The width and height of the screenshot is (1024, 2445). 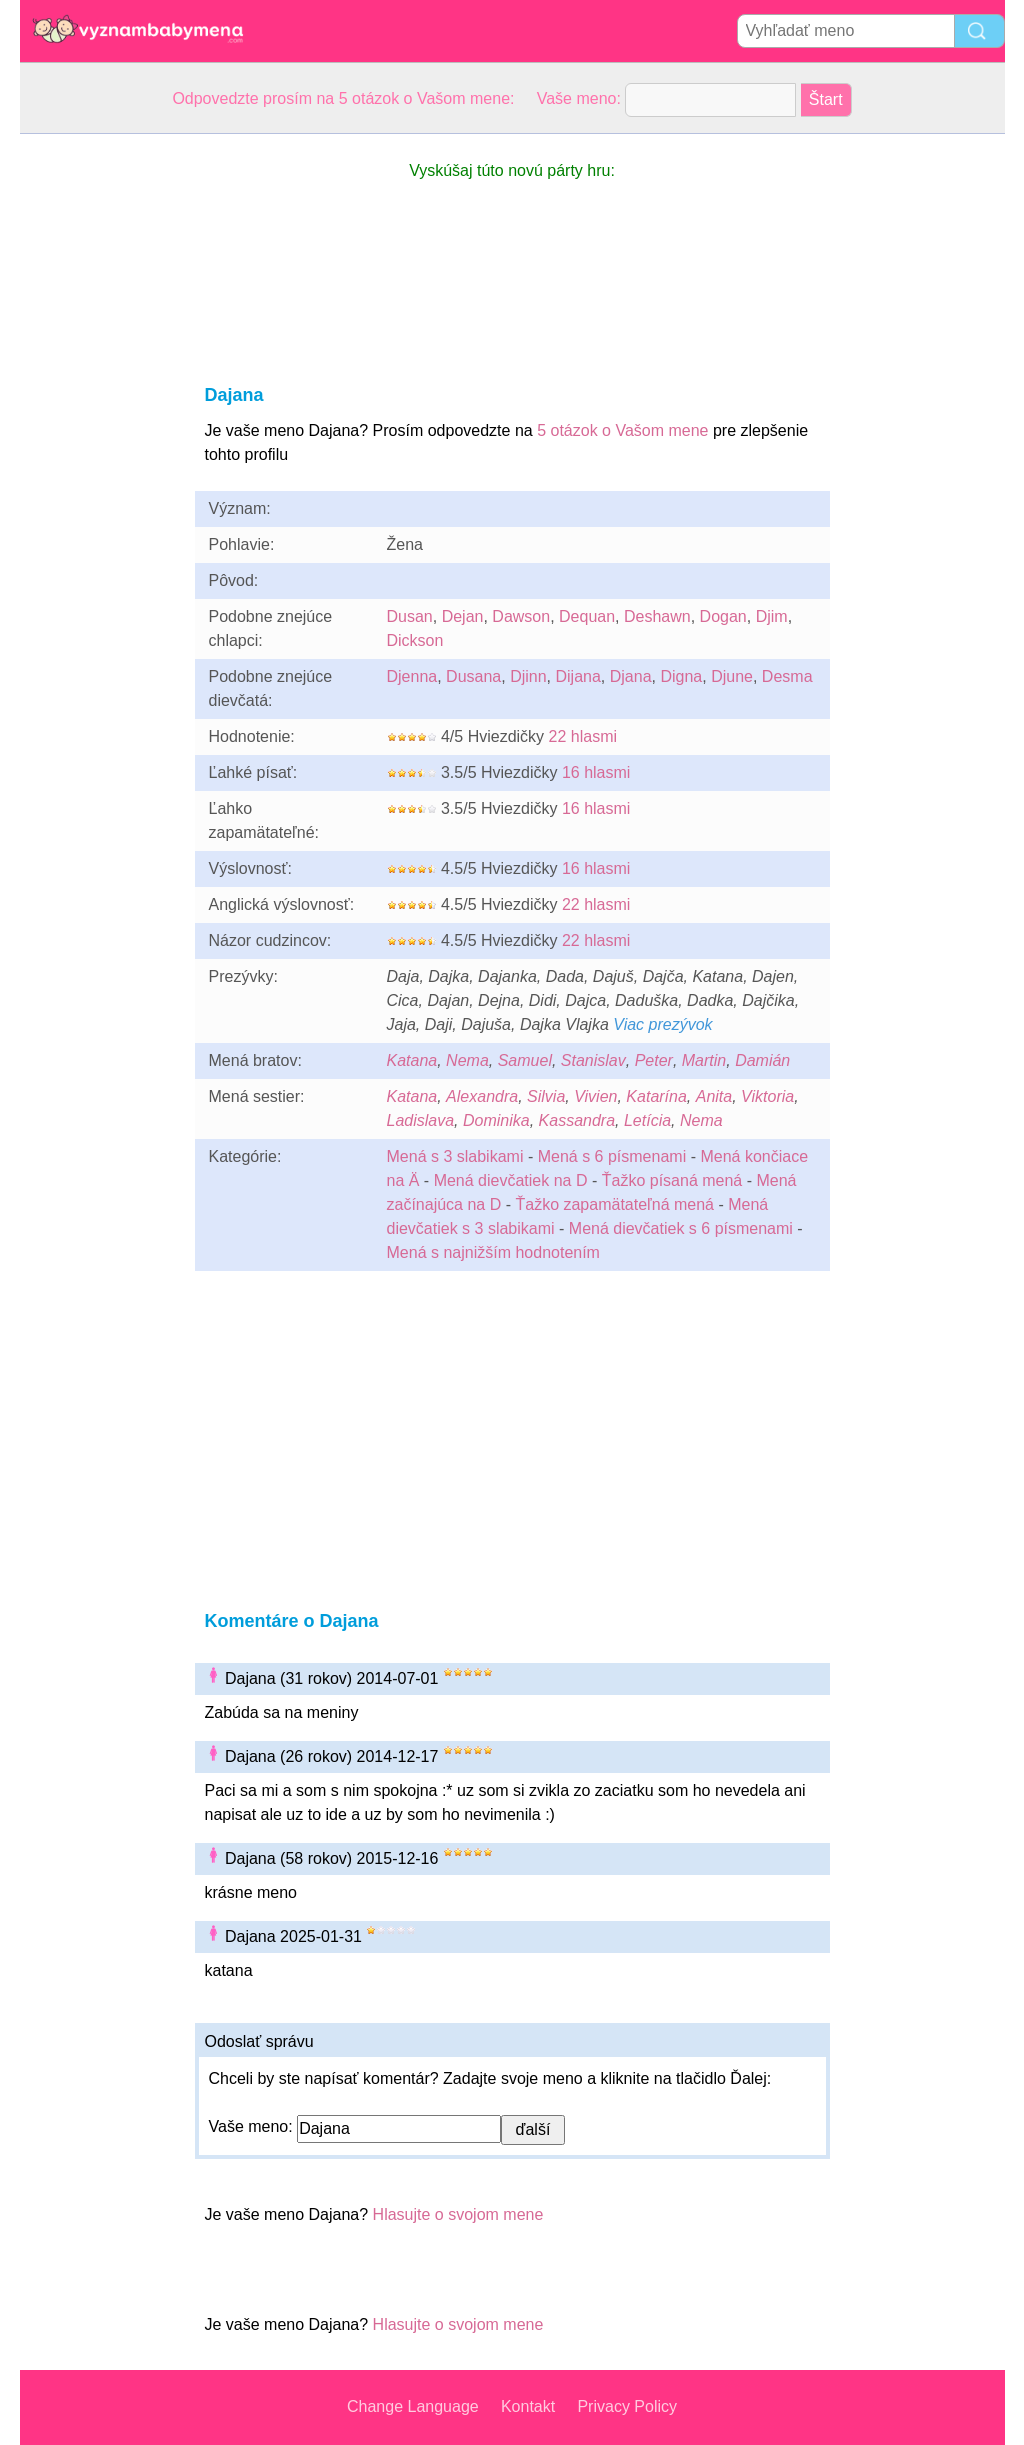 I want to click on Digna, so click(x=681, y=676).